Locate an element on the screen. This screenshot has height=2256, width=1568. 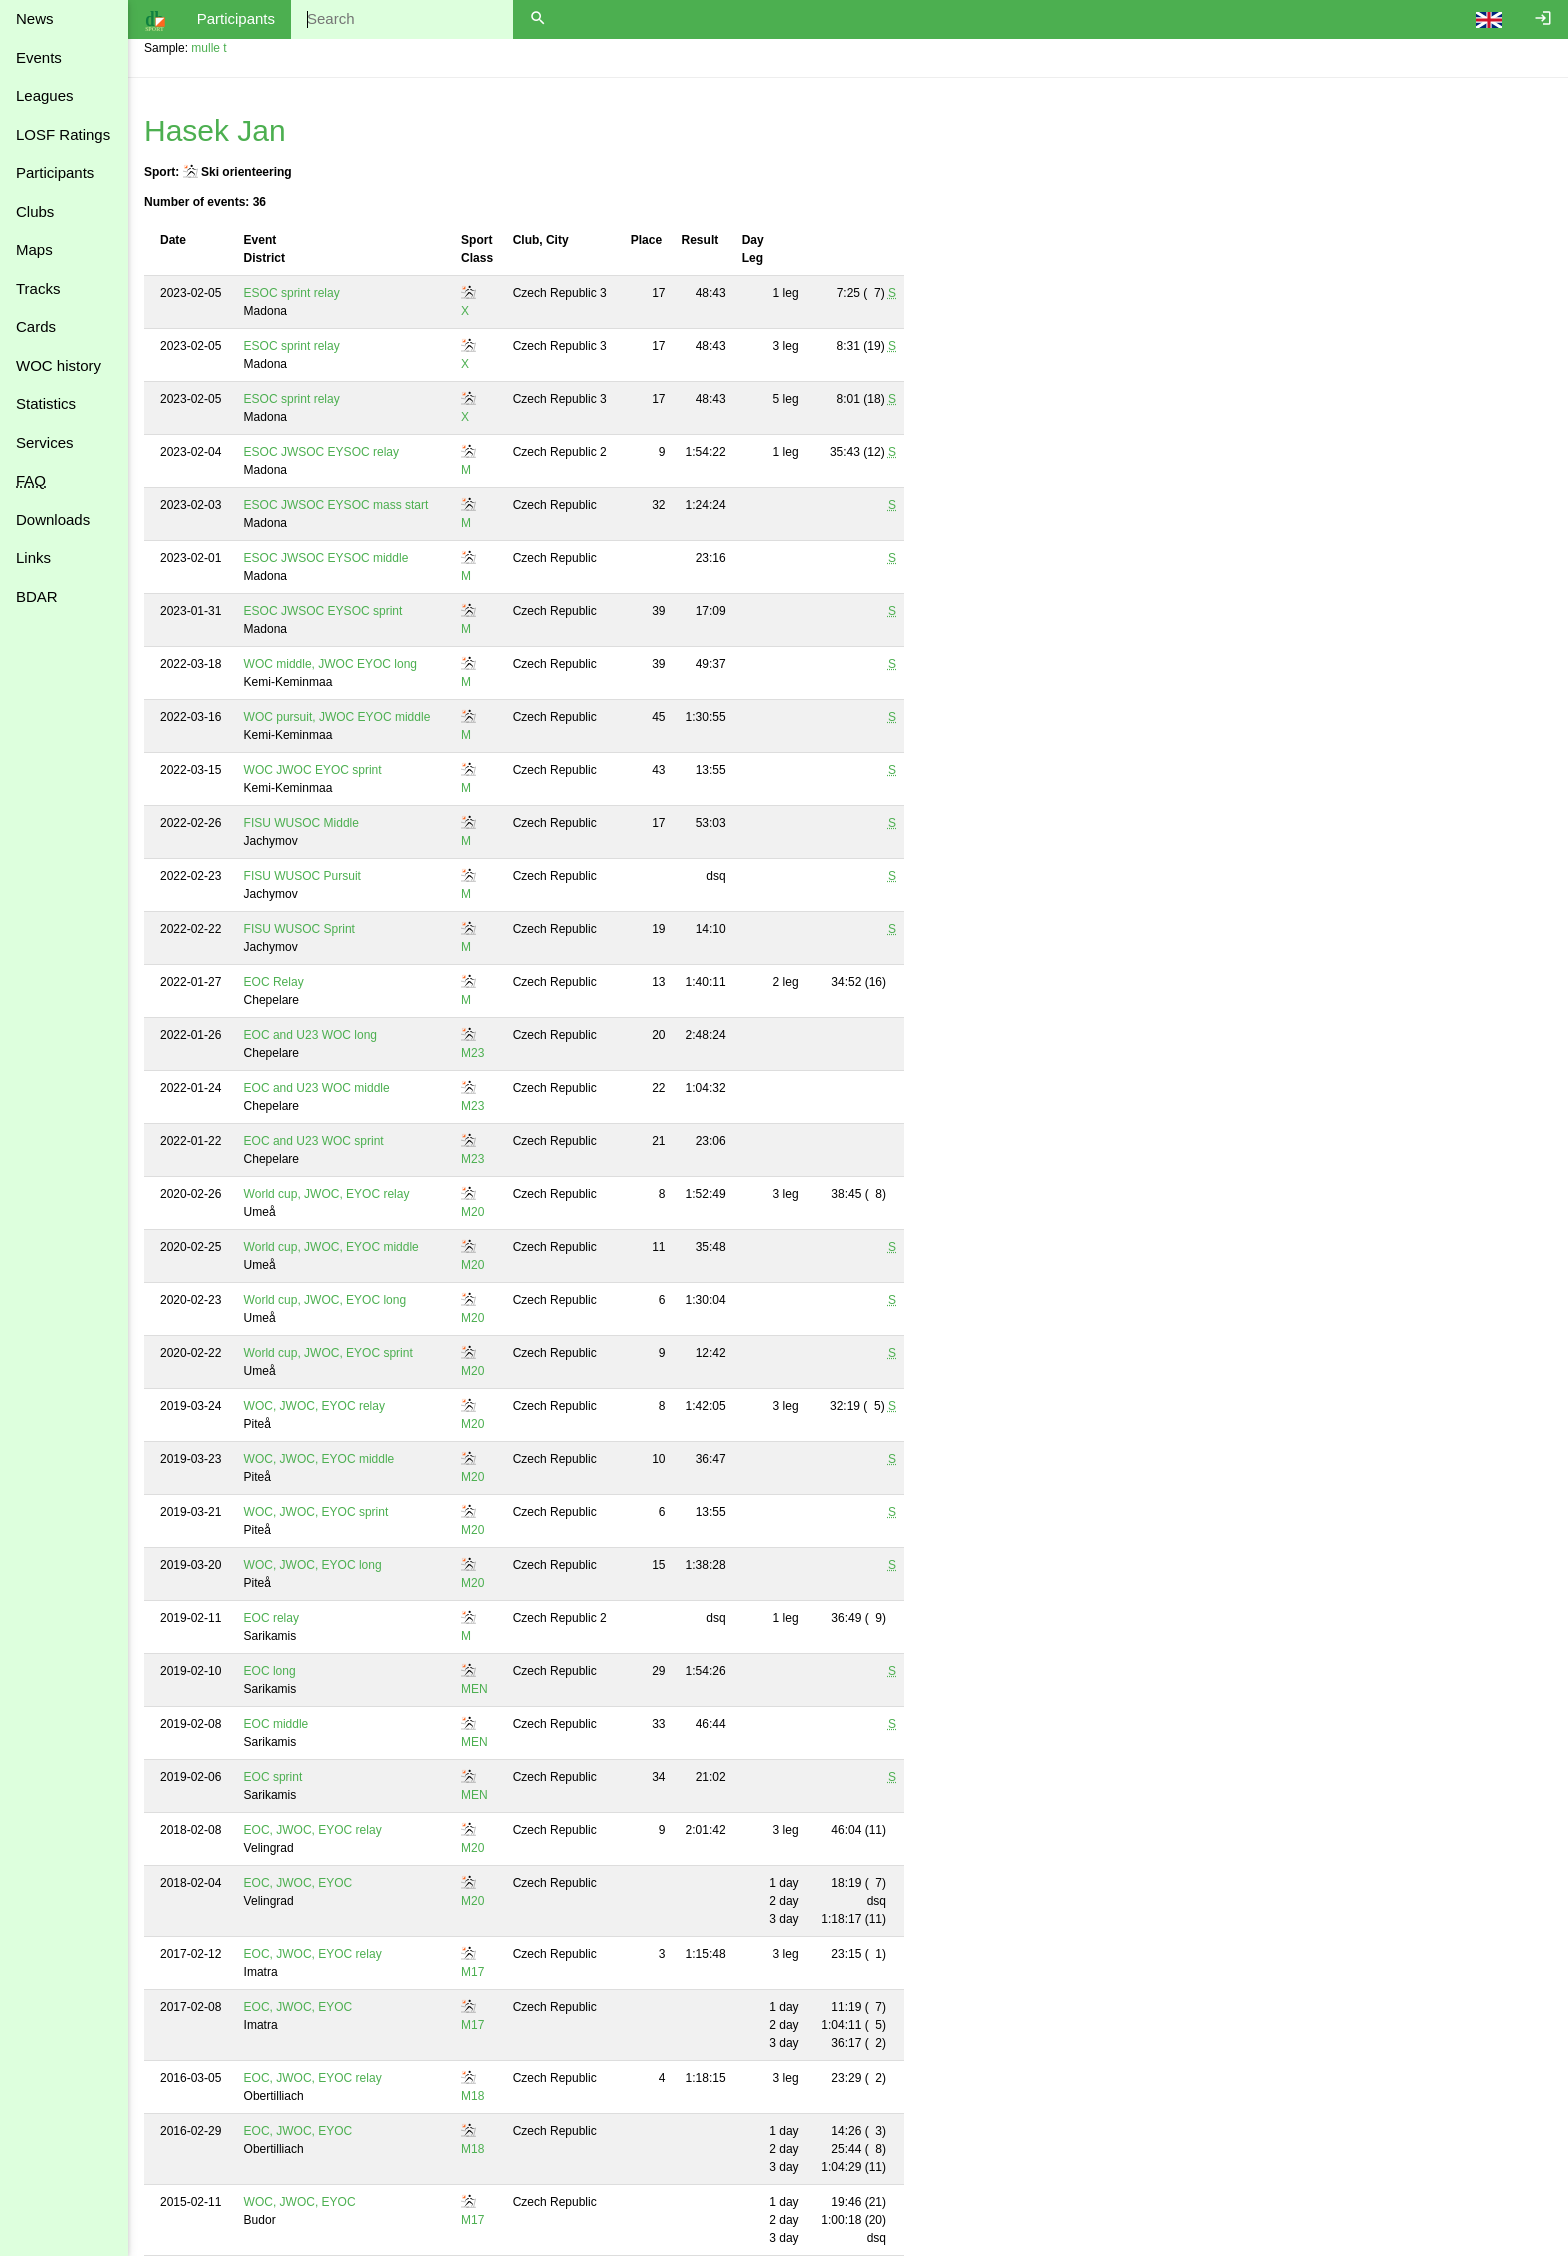
Statistics is located at coordinates (46, 403).